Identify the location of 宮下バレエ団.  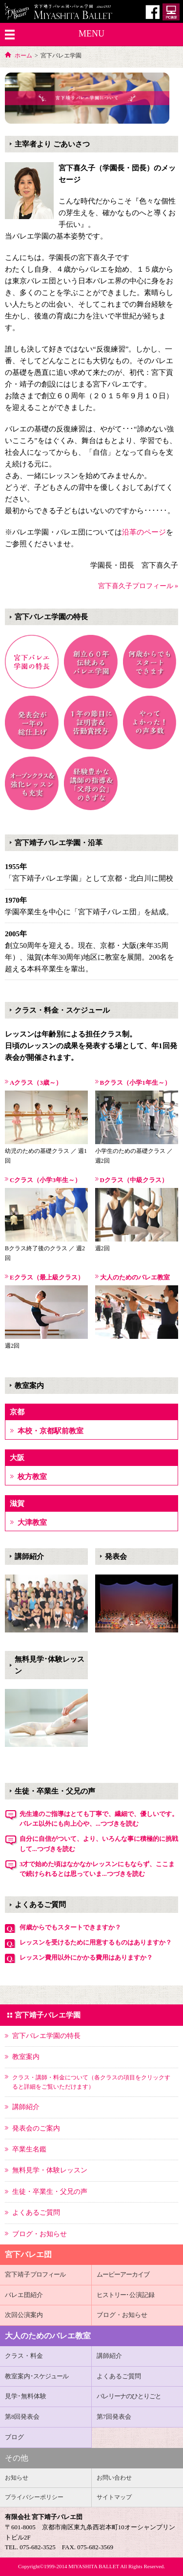
(28, 2254).